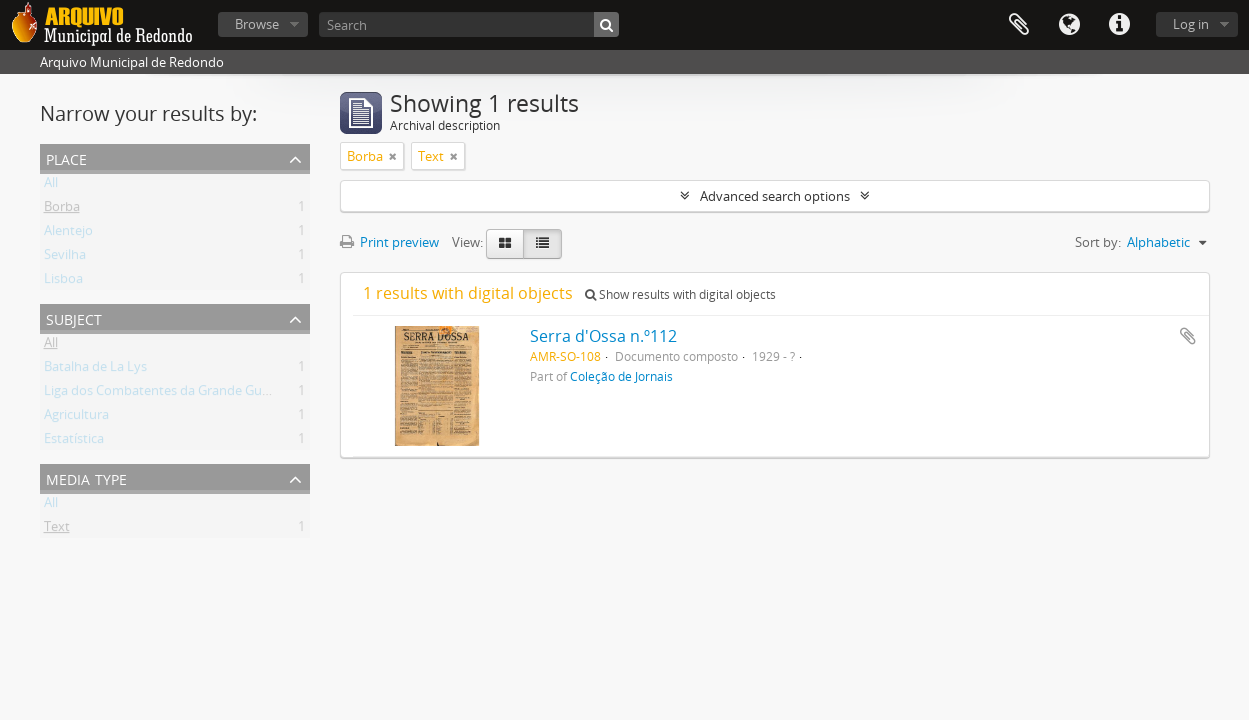 The image size is (1249, 720). I want to click on Browse, so click(257, 24).